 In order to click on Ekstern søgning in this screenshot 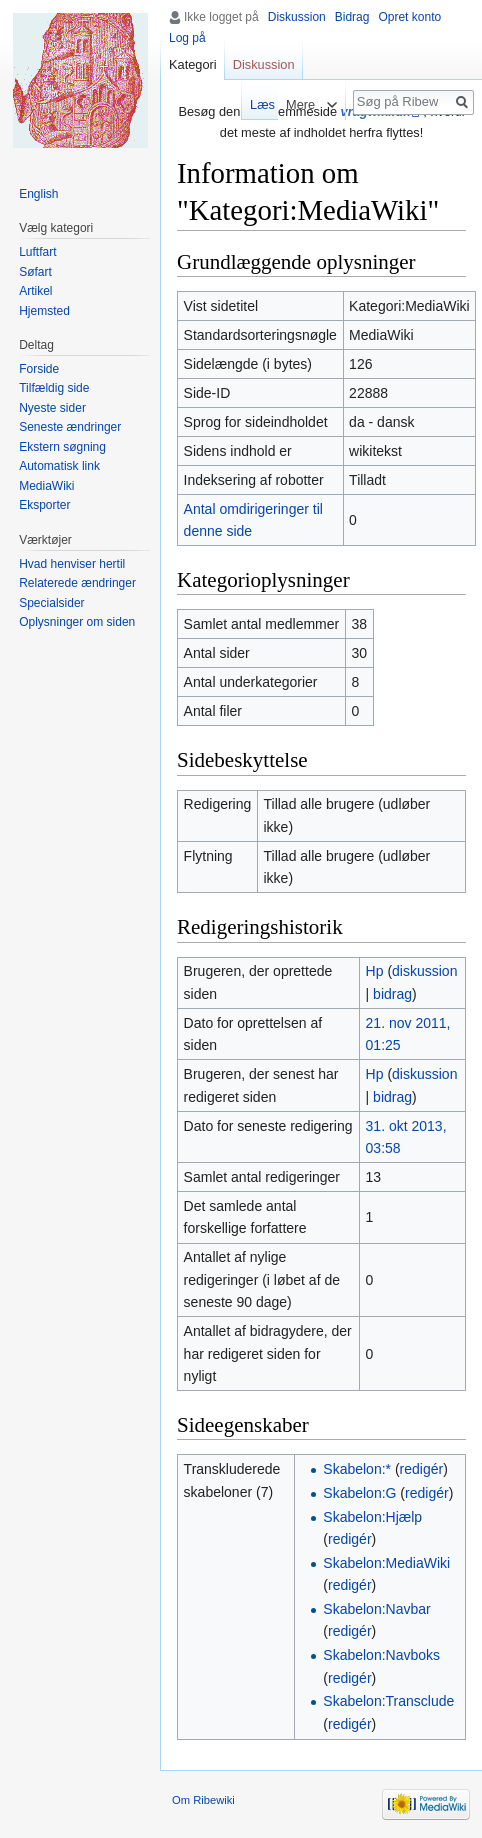, I will do `click(62, 447)`.